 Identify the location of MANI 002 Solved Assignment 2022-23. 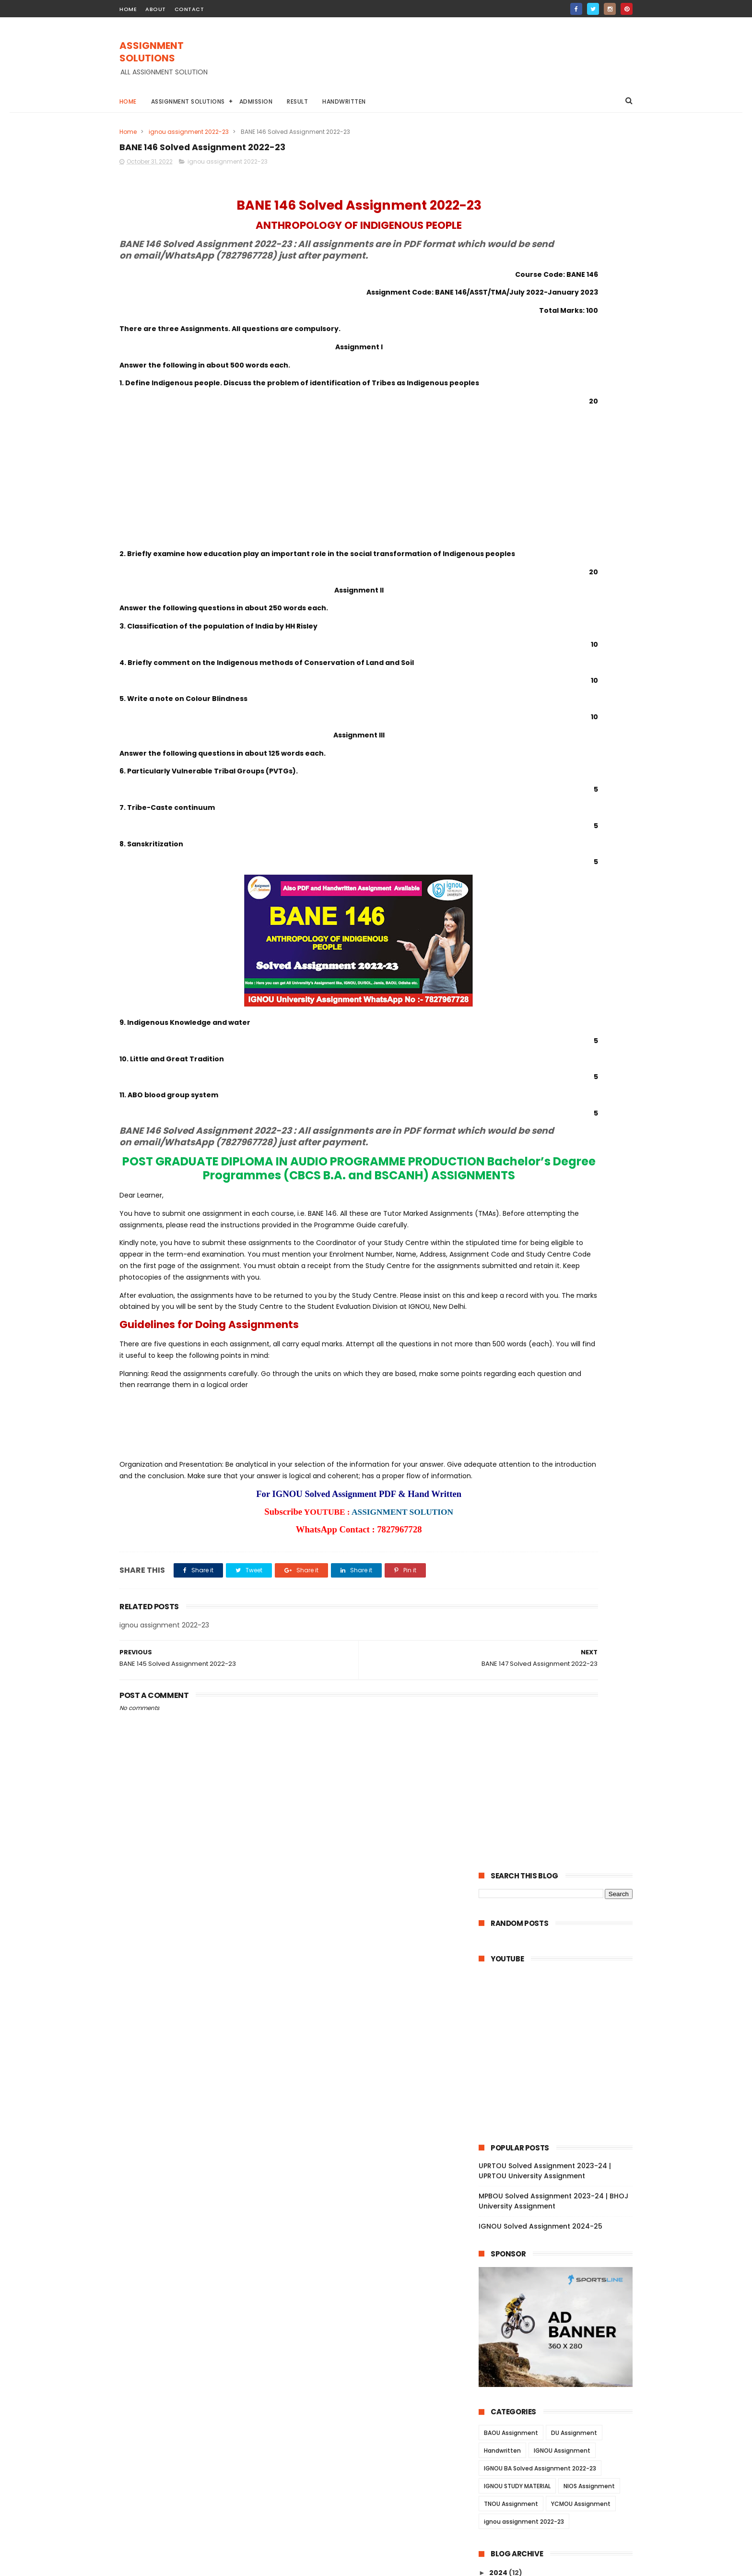
(564, 2266).